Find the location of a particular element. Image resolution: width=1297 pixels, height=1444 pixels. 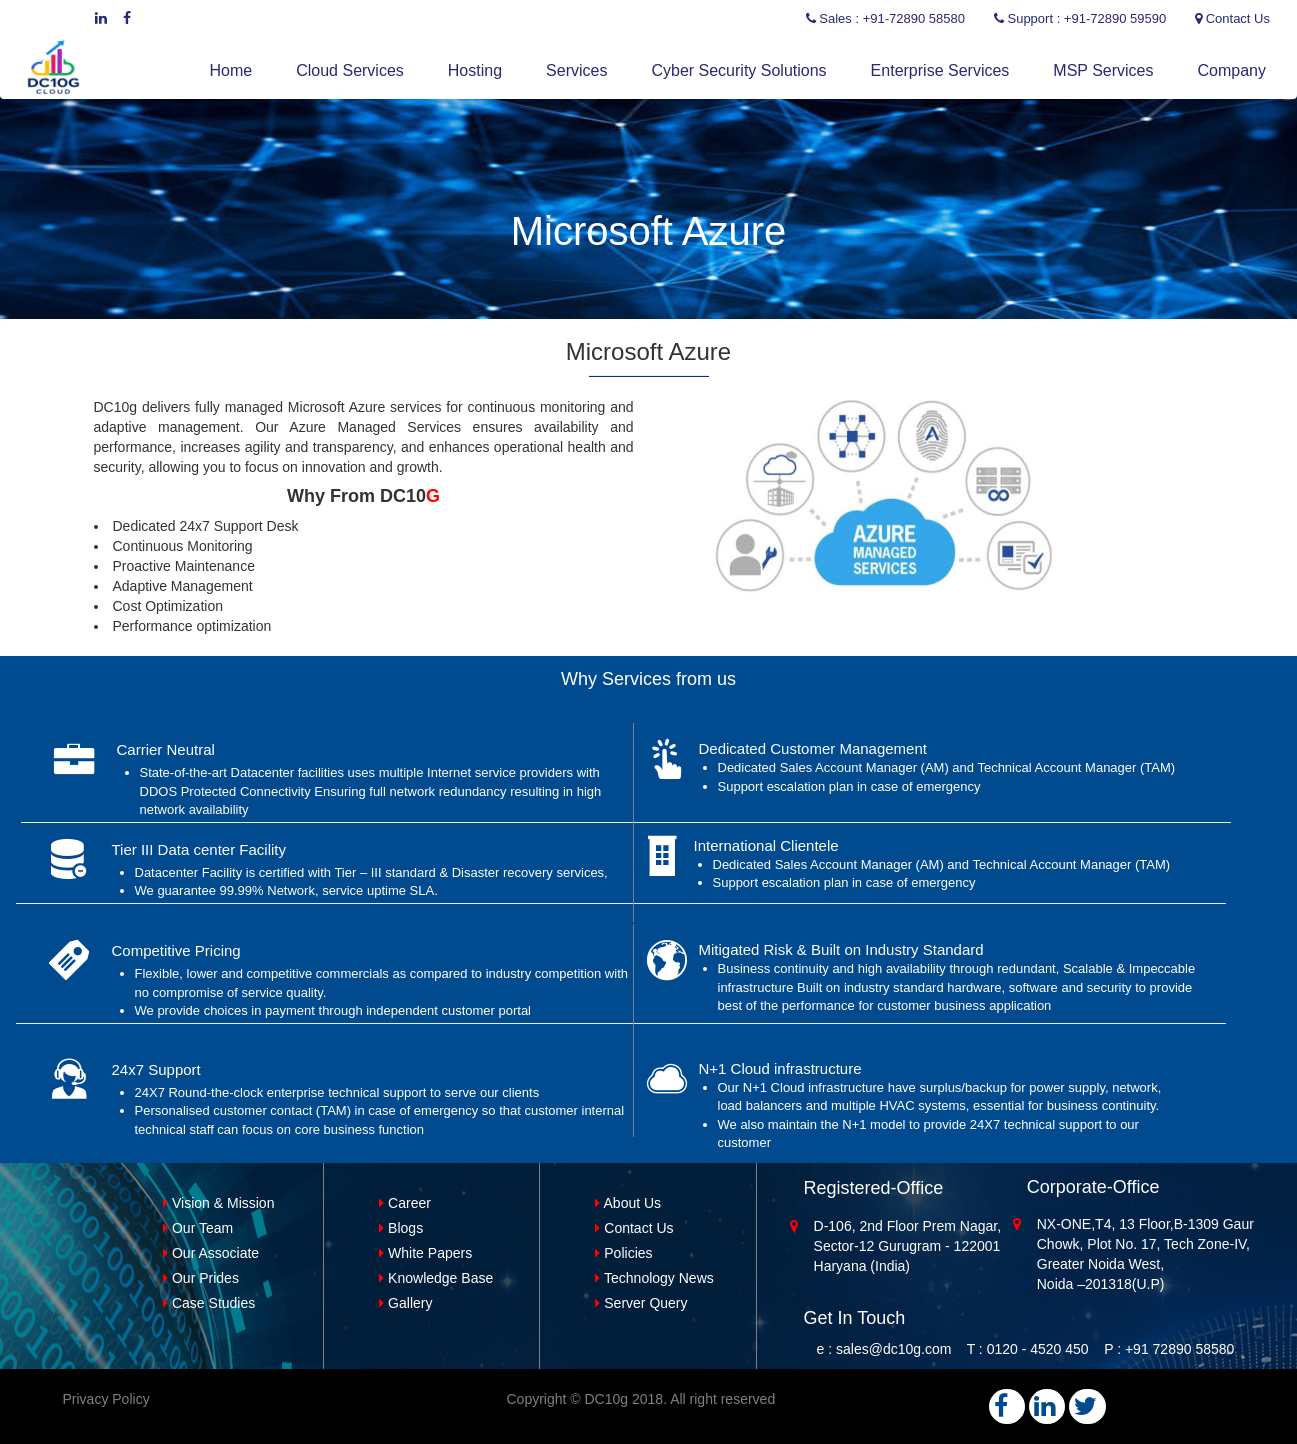

Our Team is located at coordinates (198, 1228).